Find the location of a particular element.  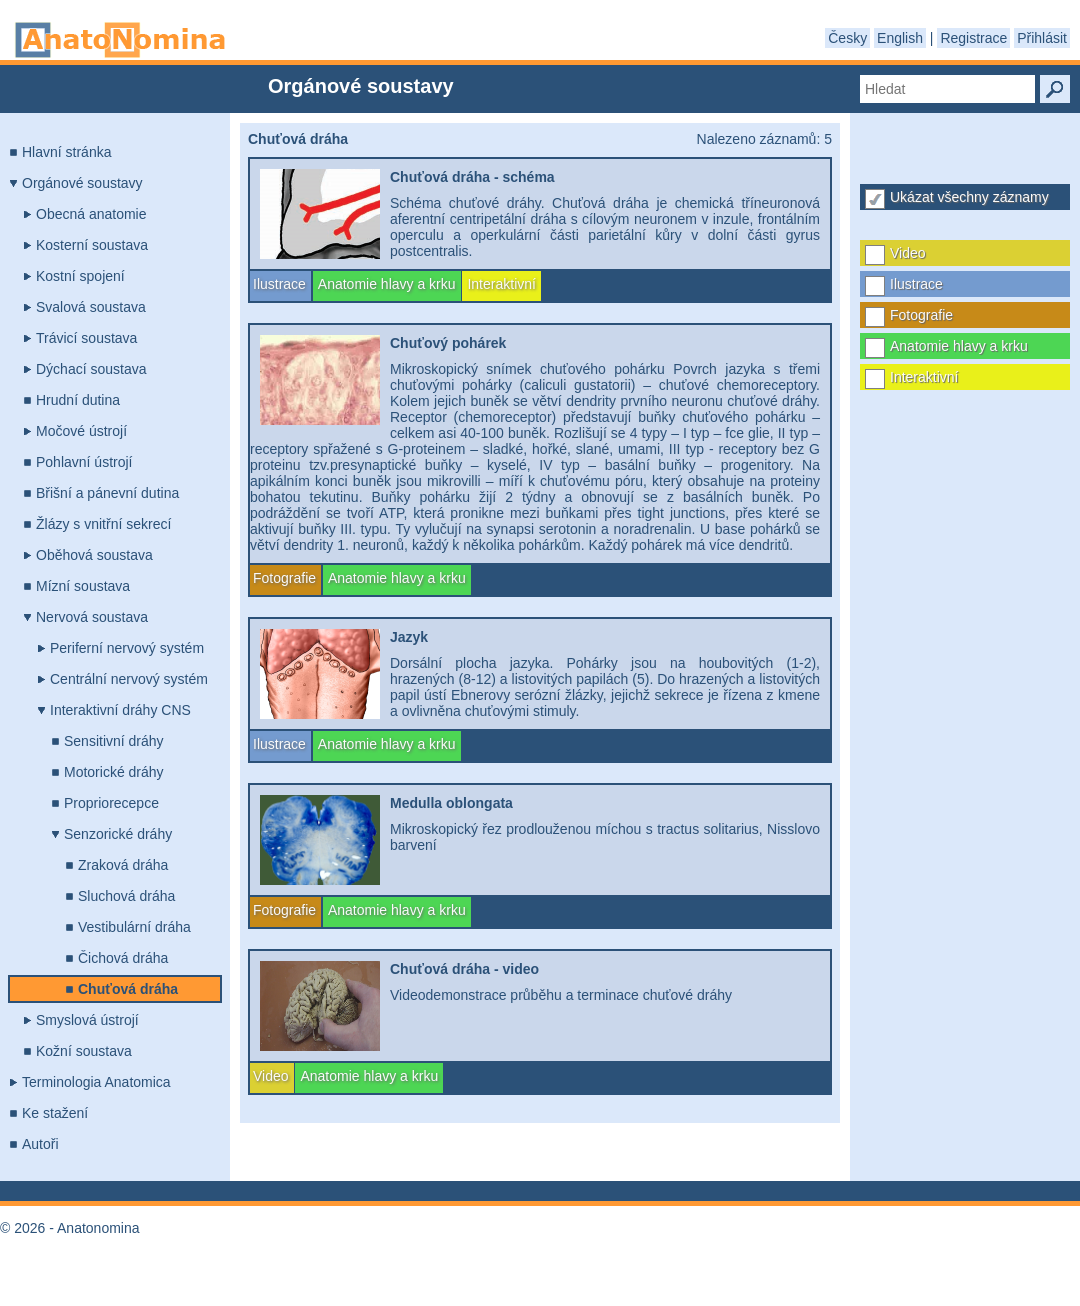

Chuťová dráha is located at coordinates (128, 989).